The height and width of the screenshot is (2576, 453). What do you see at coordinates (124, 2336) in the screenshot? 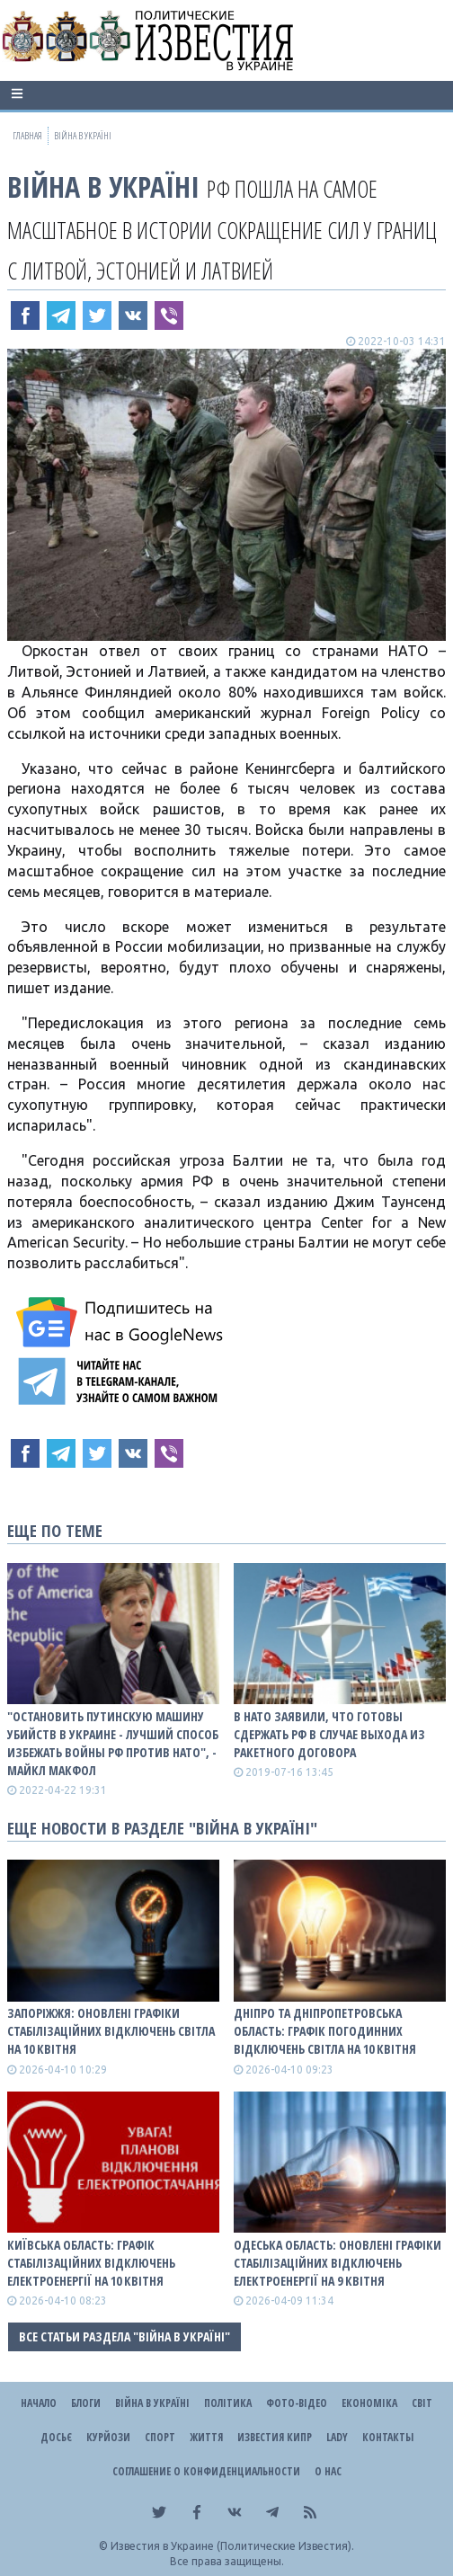
I see `Все статьи раздела "ВІЙНА В Україні"` at bounding box center [124, 2336].